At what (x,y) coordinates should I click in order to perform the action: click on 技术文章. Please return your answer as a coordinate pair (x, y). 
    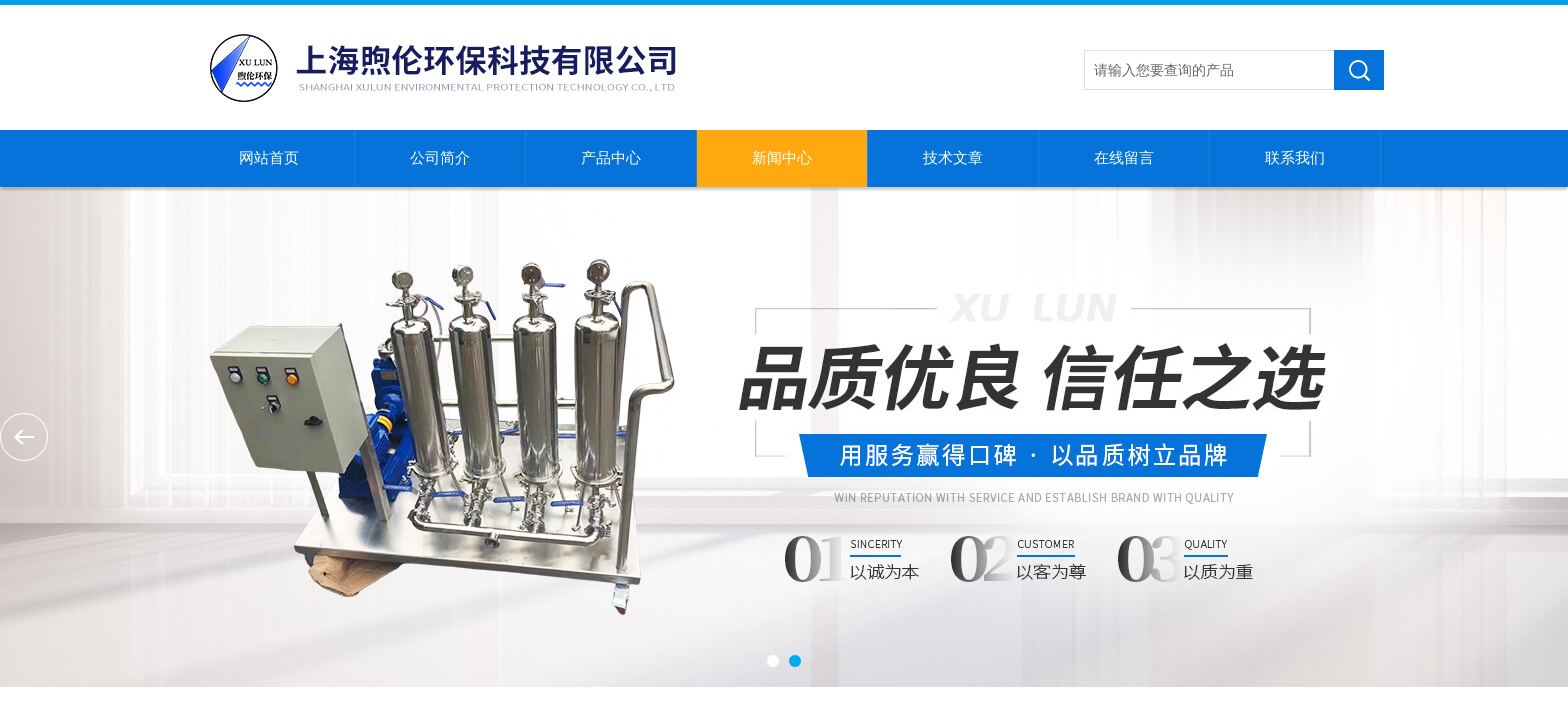
    Looking at the image, I should click on (953, 158).